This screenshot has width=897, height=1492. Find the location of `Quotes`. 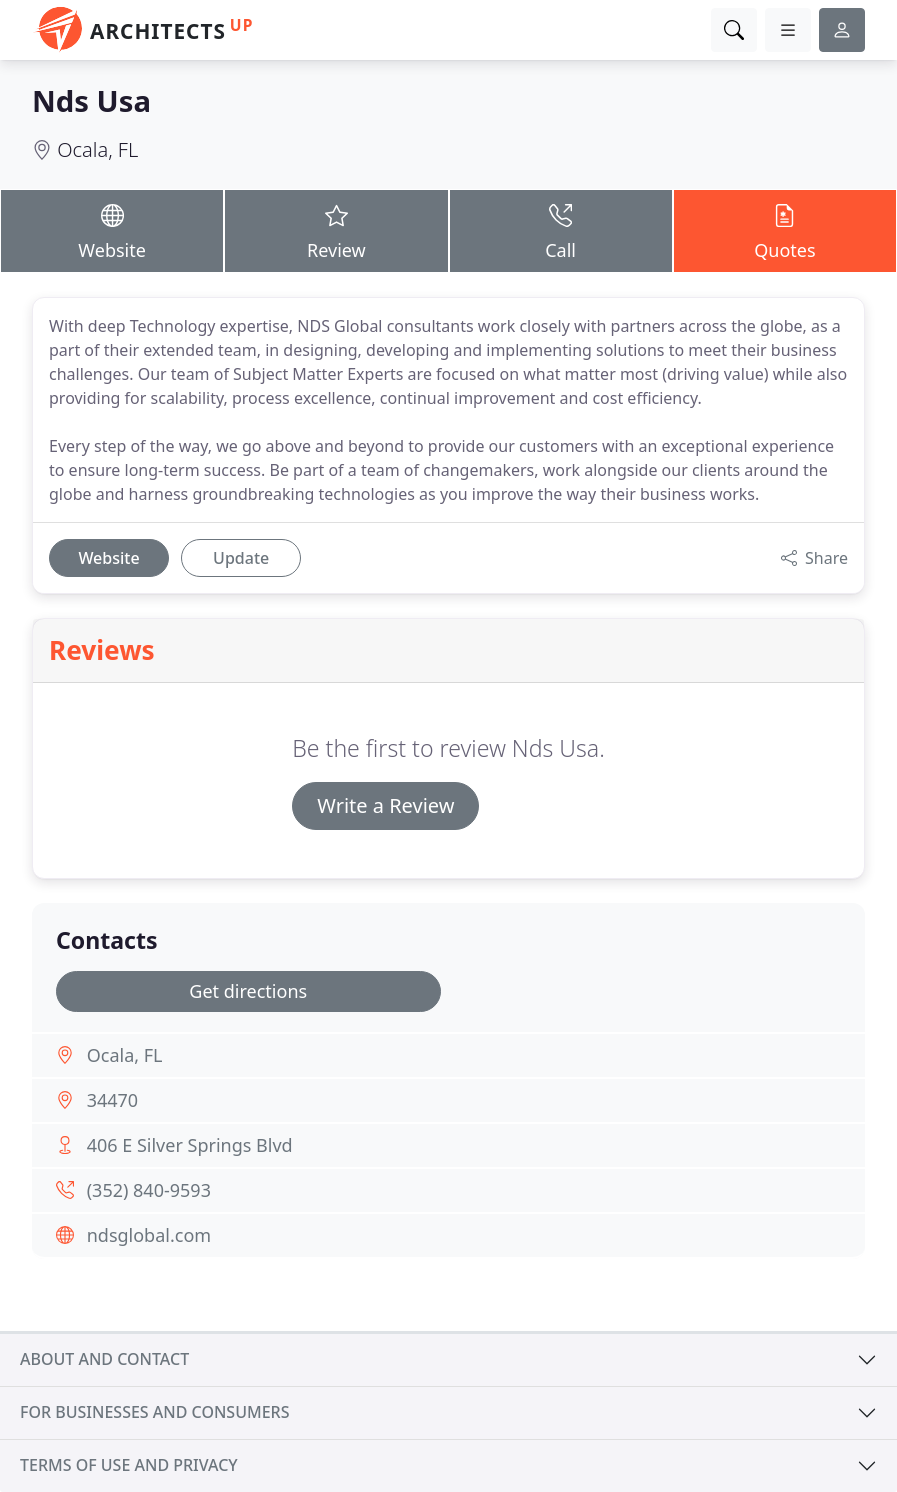

Quotes is located at coordinates (785, 230).